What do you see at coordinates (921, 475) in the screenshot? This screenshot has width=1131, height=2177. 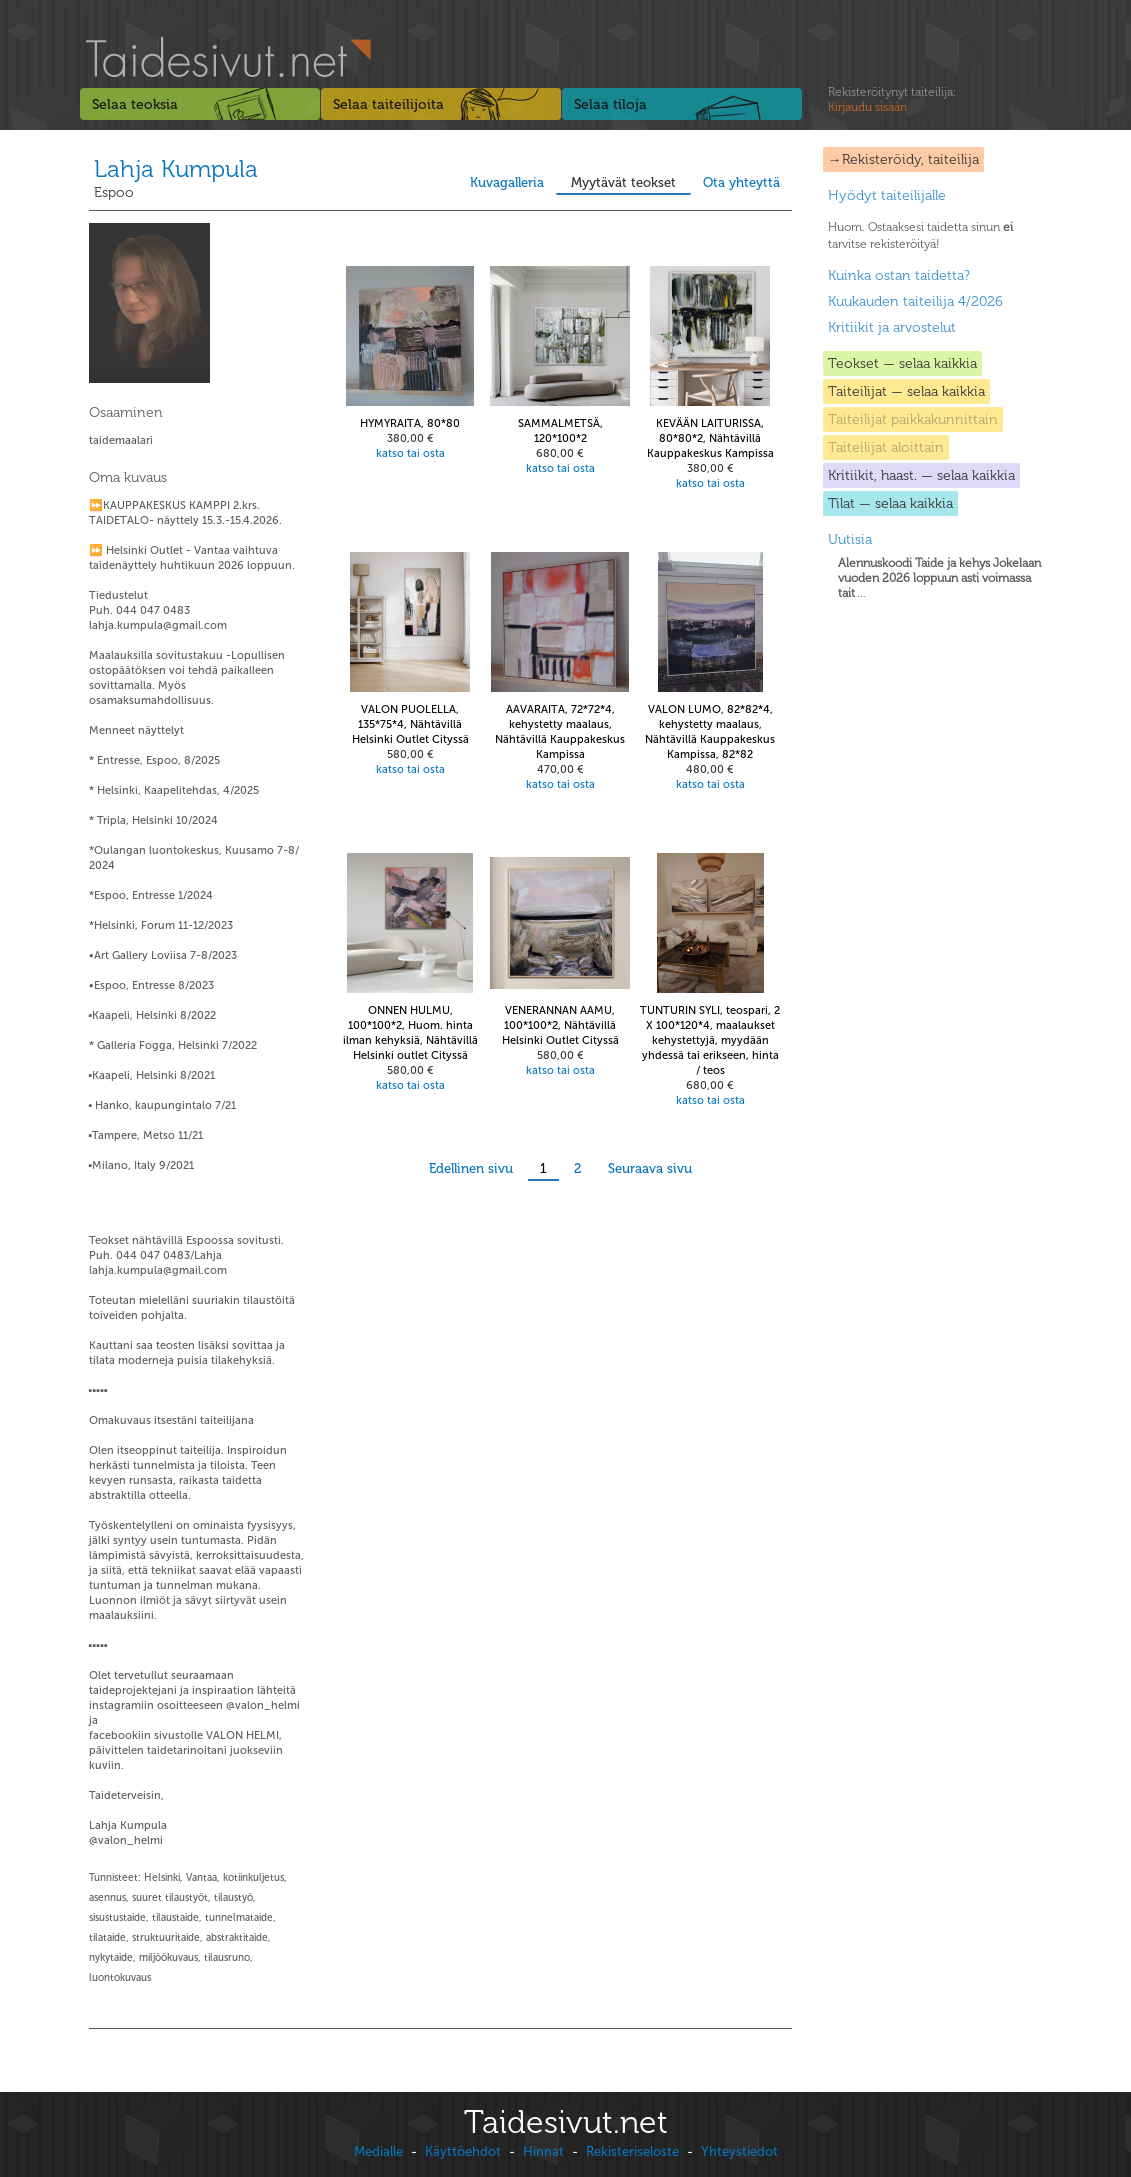 I see `Kritiikit, haast. — selaa kaikkia` at bounding box center [921, 475].